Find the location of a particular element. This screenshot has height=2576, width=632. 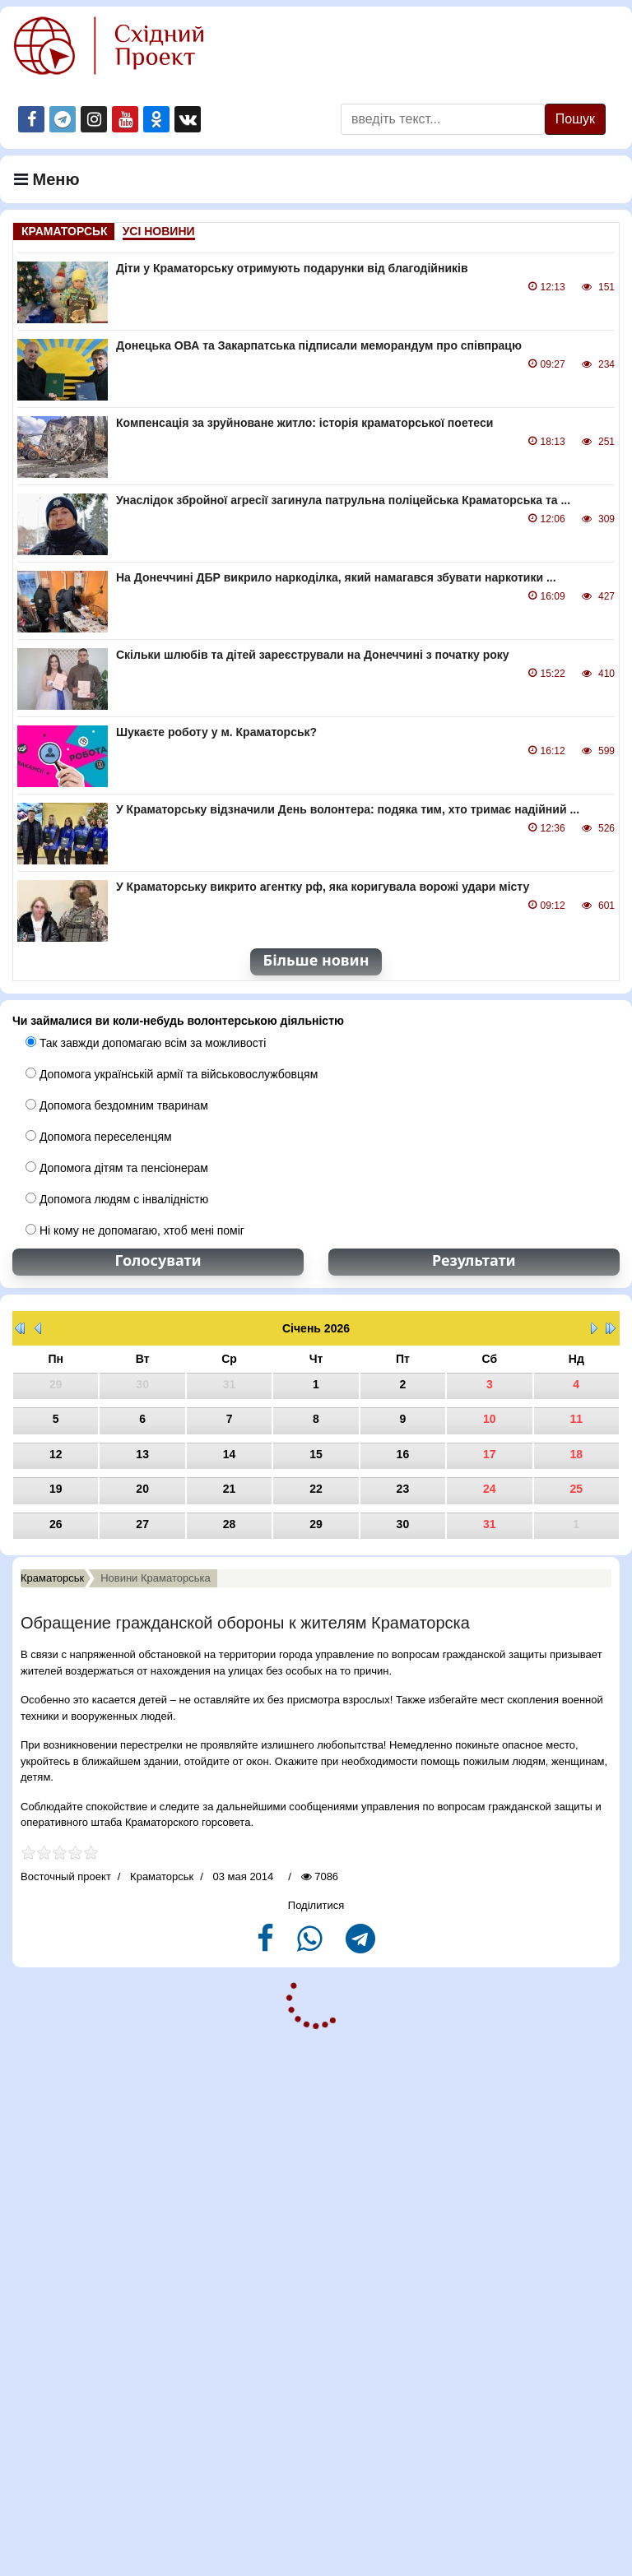

Компенсація за зруйноване житло: історія краматорської поетеси is located at coordinates (304, 422).